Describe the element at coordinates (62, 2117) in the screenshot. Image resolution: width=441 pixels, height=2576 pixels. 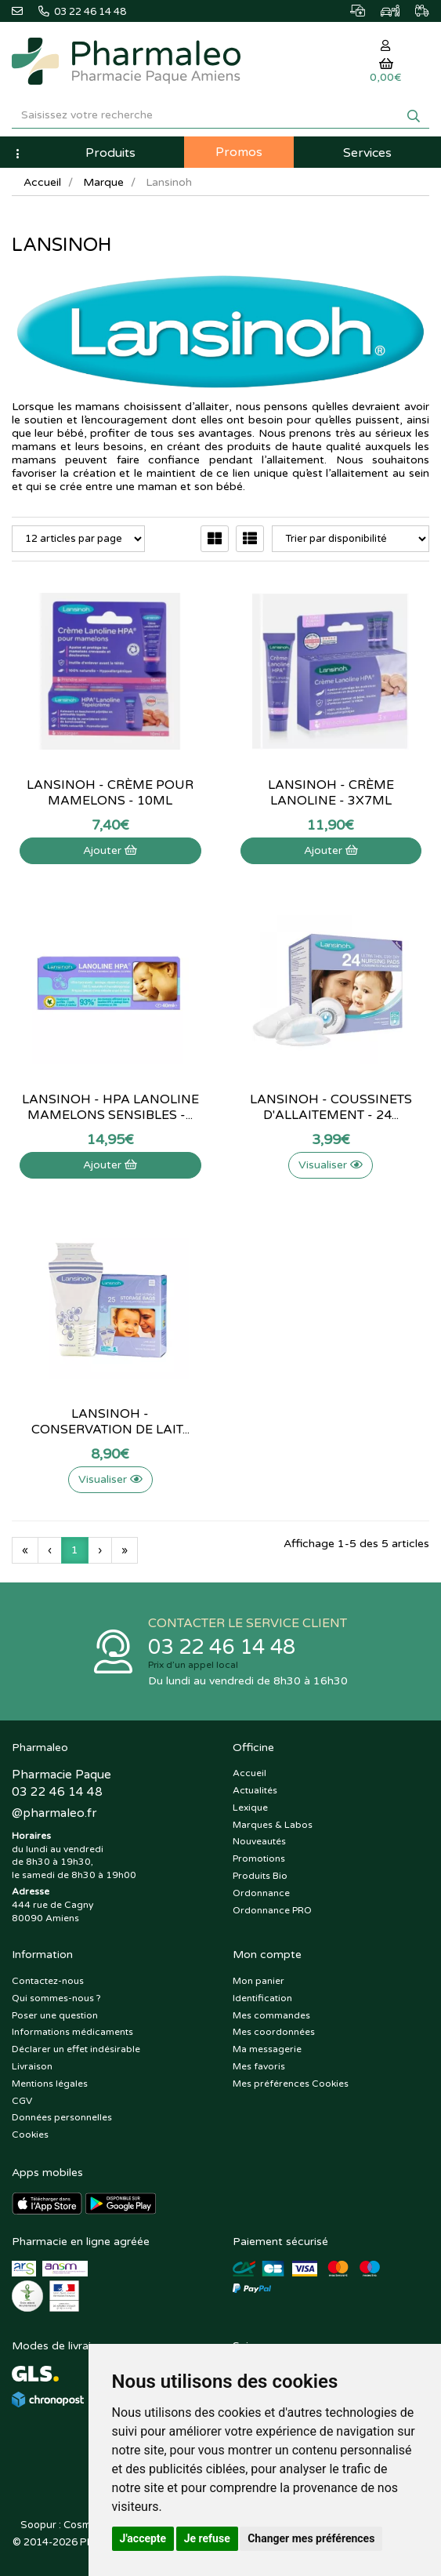
I see `Données personnelles` at that location.